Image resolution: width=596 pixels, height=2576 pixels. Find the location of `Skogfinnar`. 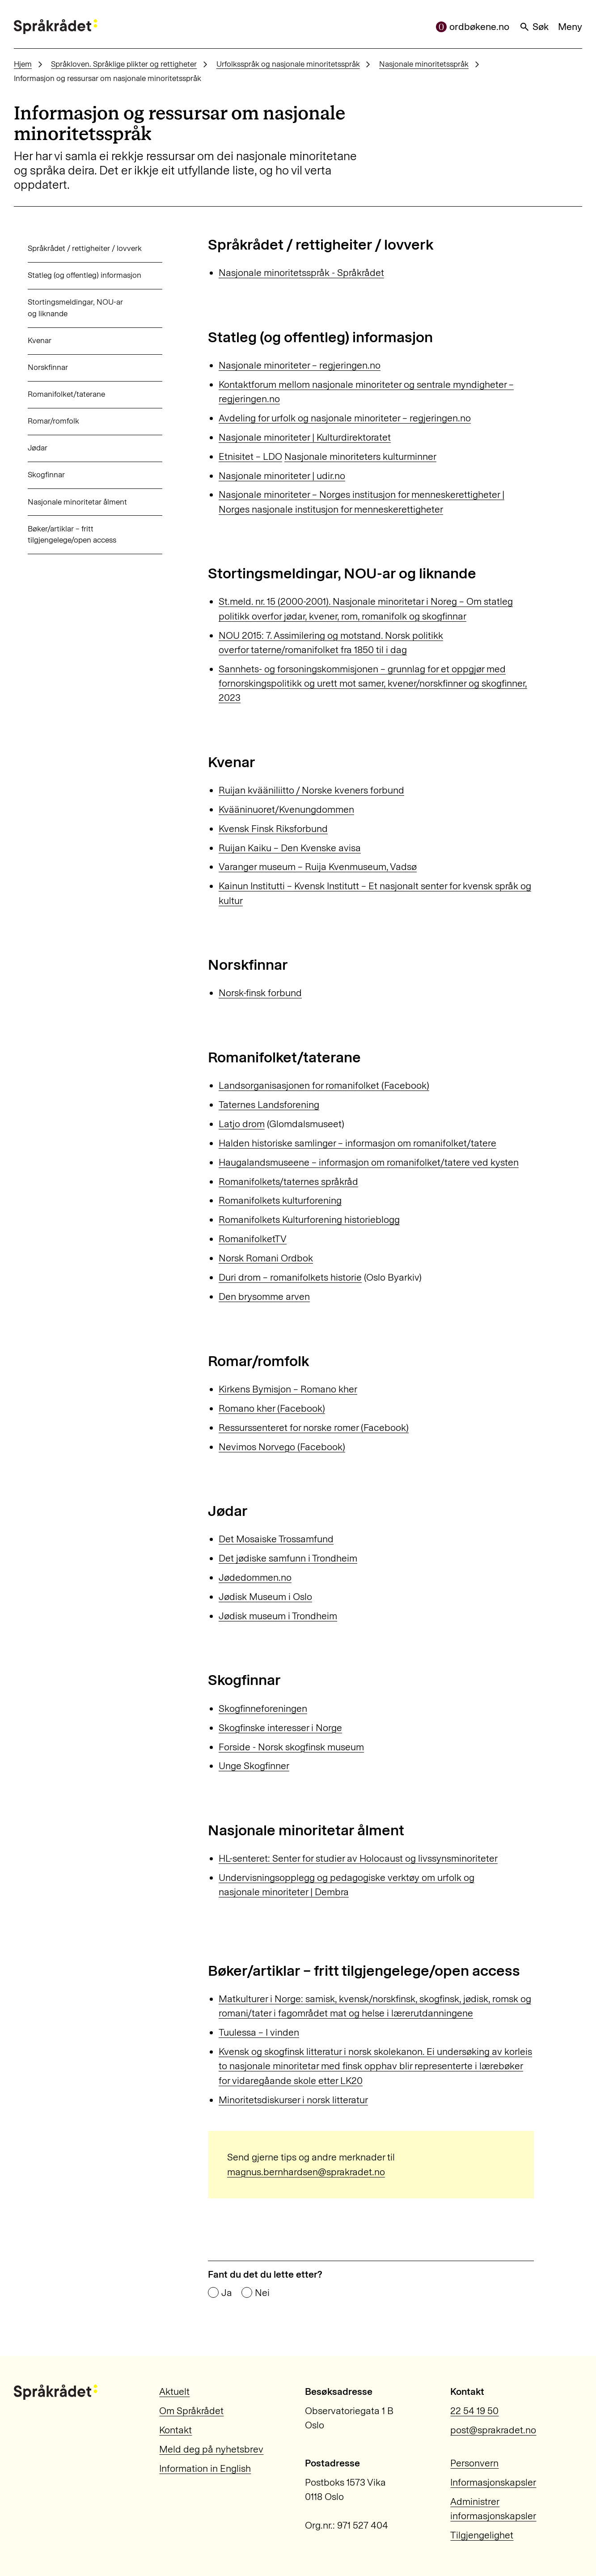

Skogfinnar is located at coordinates (32, 474).